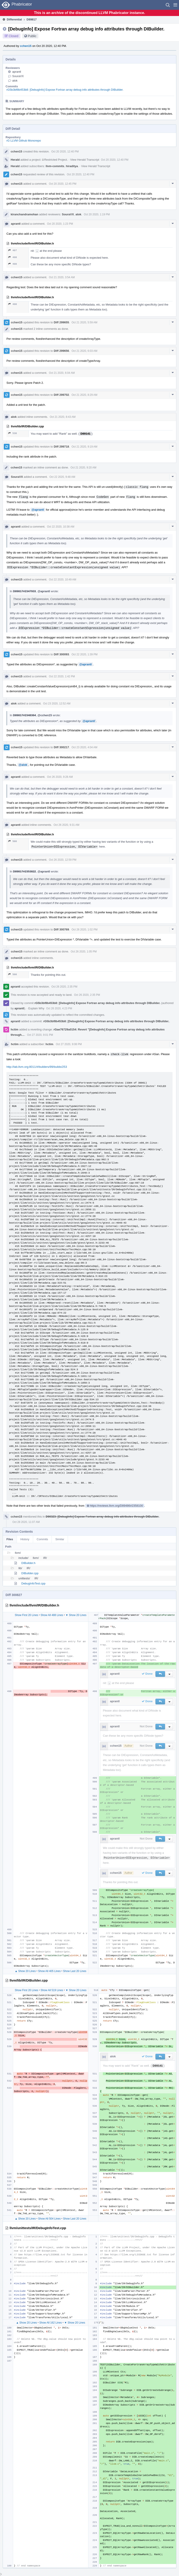 This screenshot has width=179, height=2576. Describe the element at coordinates (24, 214) in the screenshot. I see `kiranchandramohan` at that location.